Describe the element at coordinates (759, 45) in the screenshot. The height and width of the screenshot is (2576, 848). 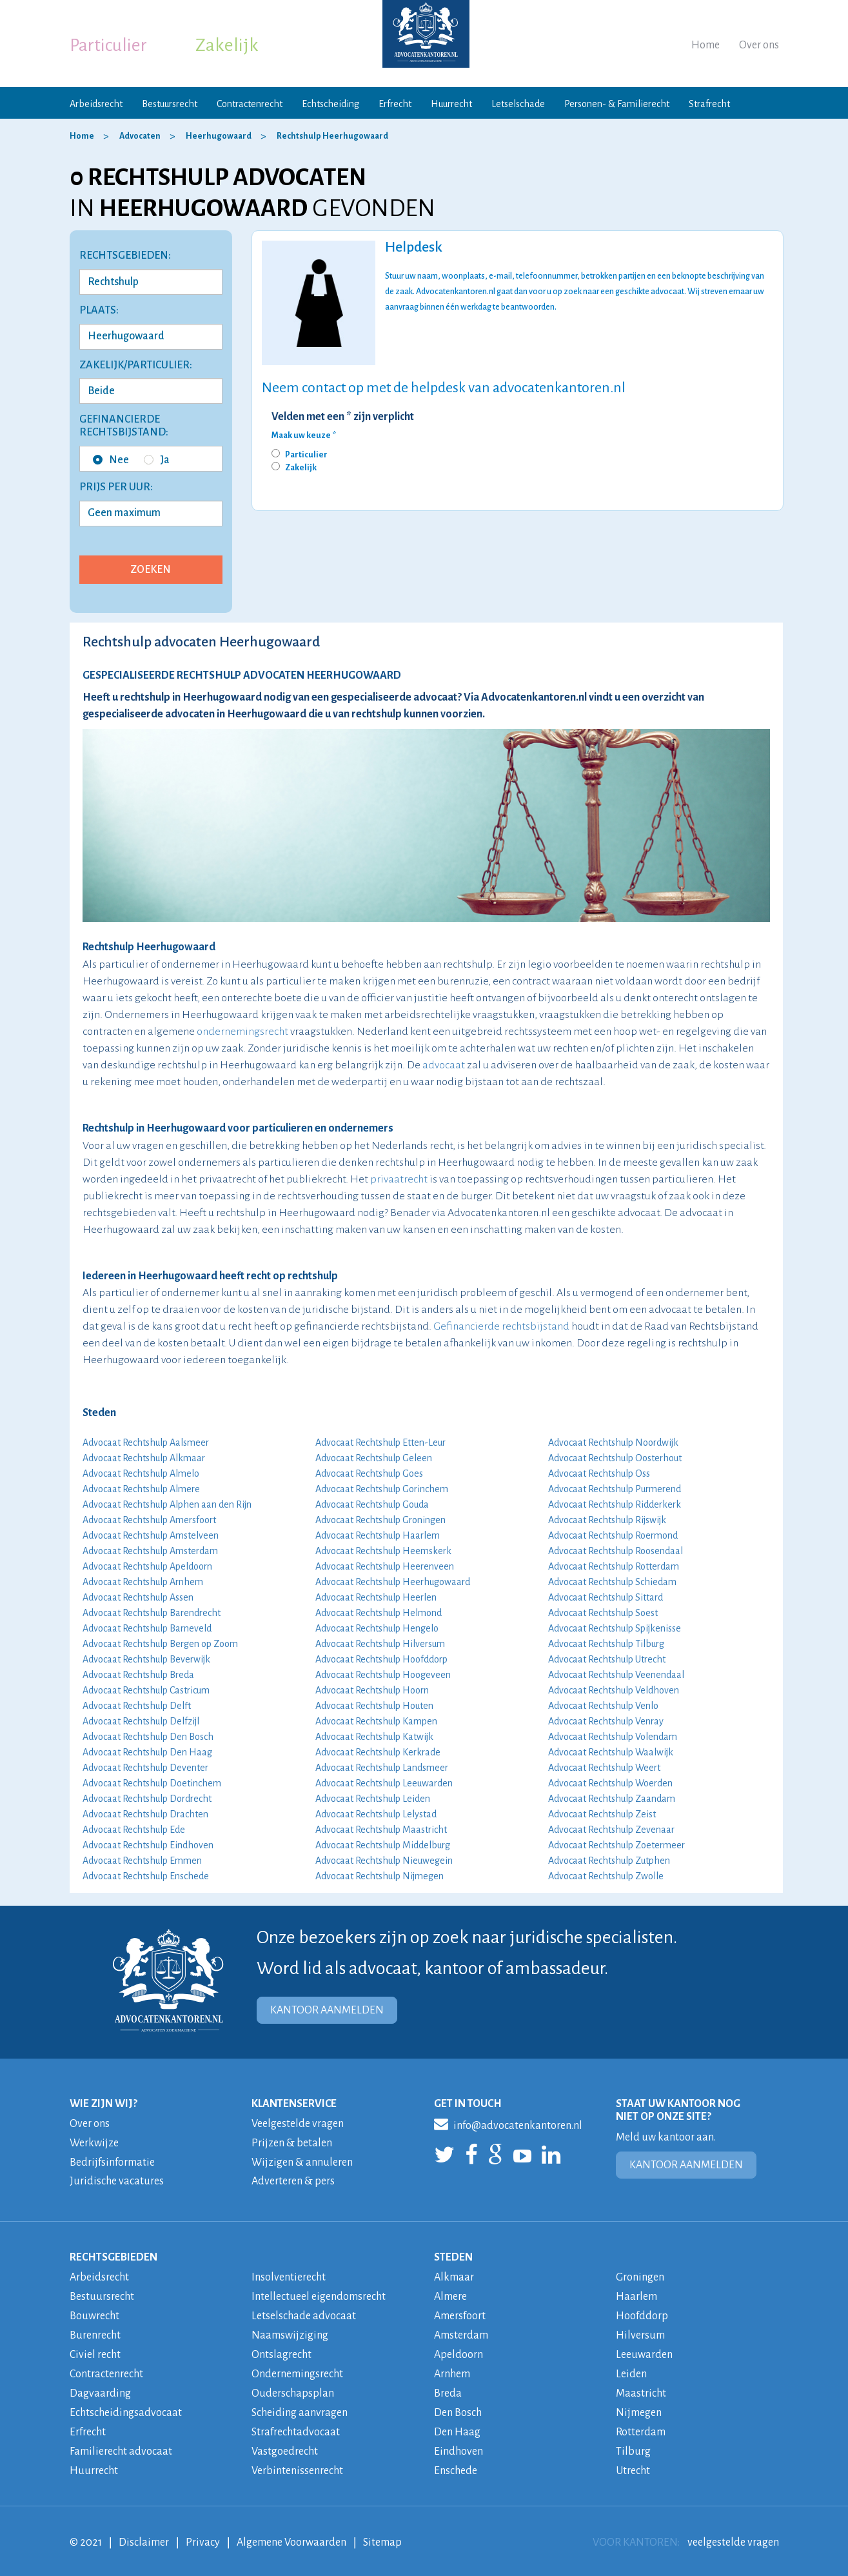
I see `Over ons` at that location.